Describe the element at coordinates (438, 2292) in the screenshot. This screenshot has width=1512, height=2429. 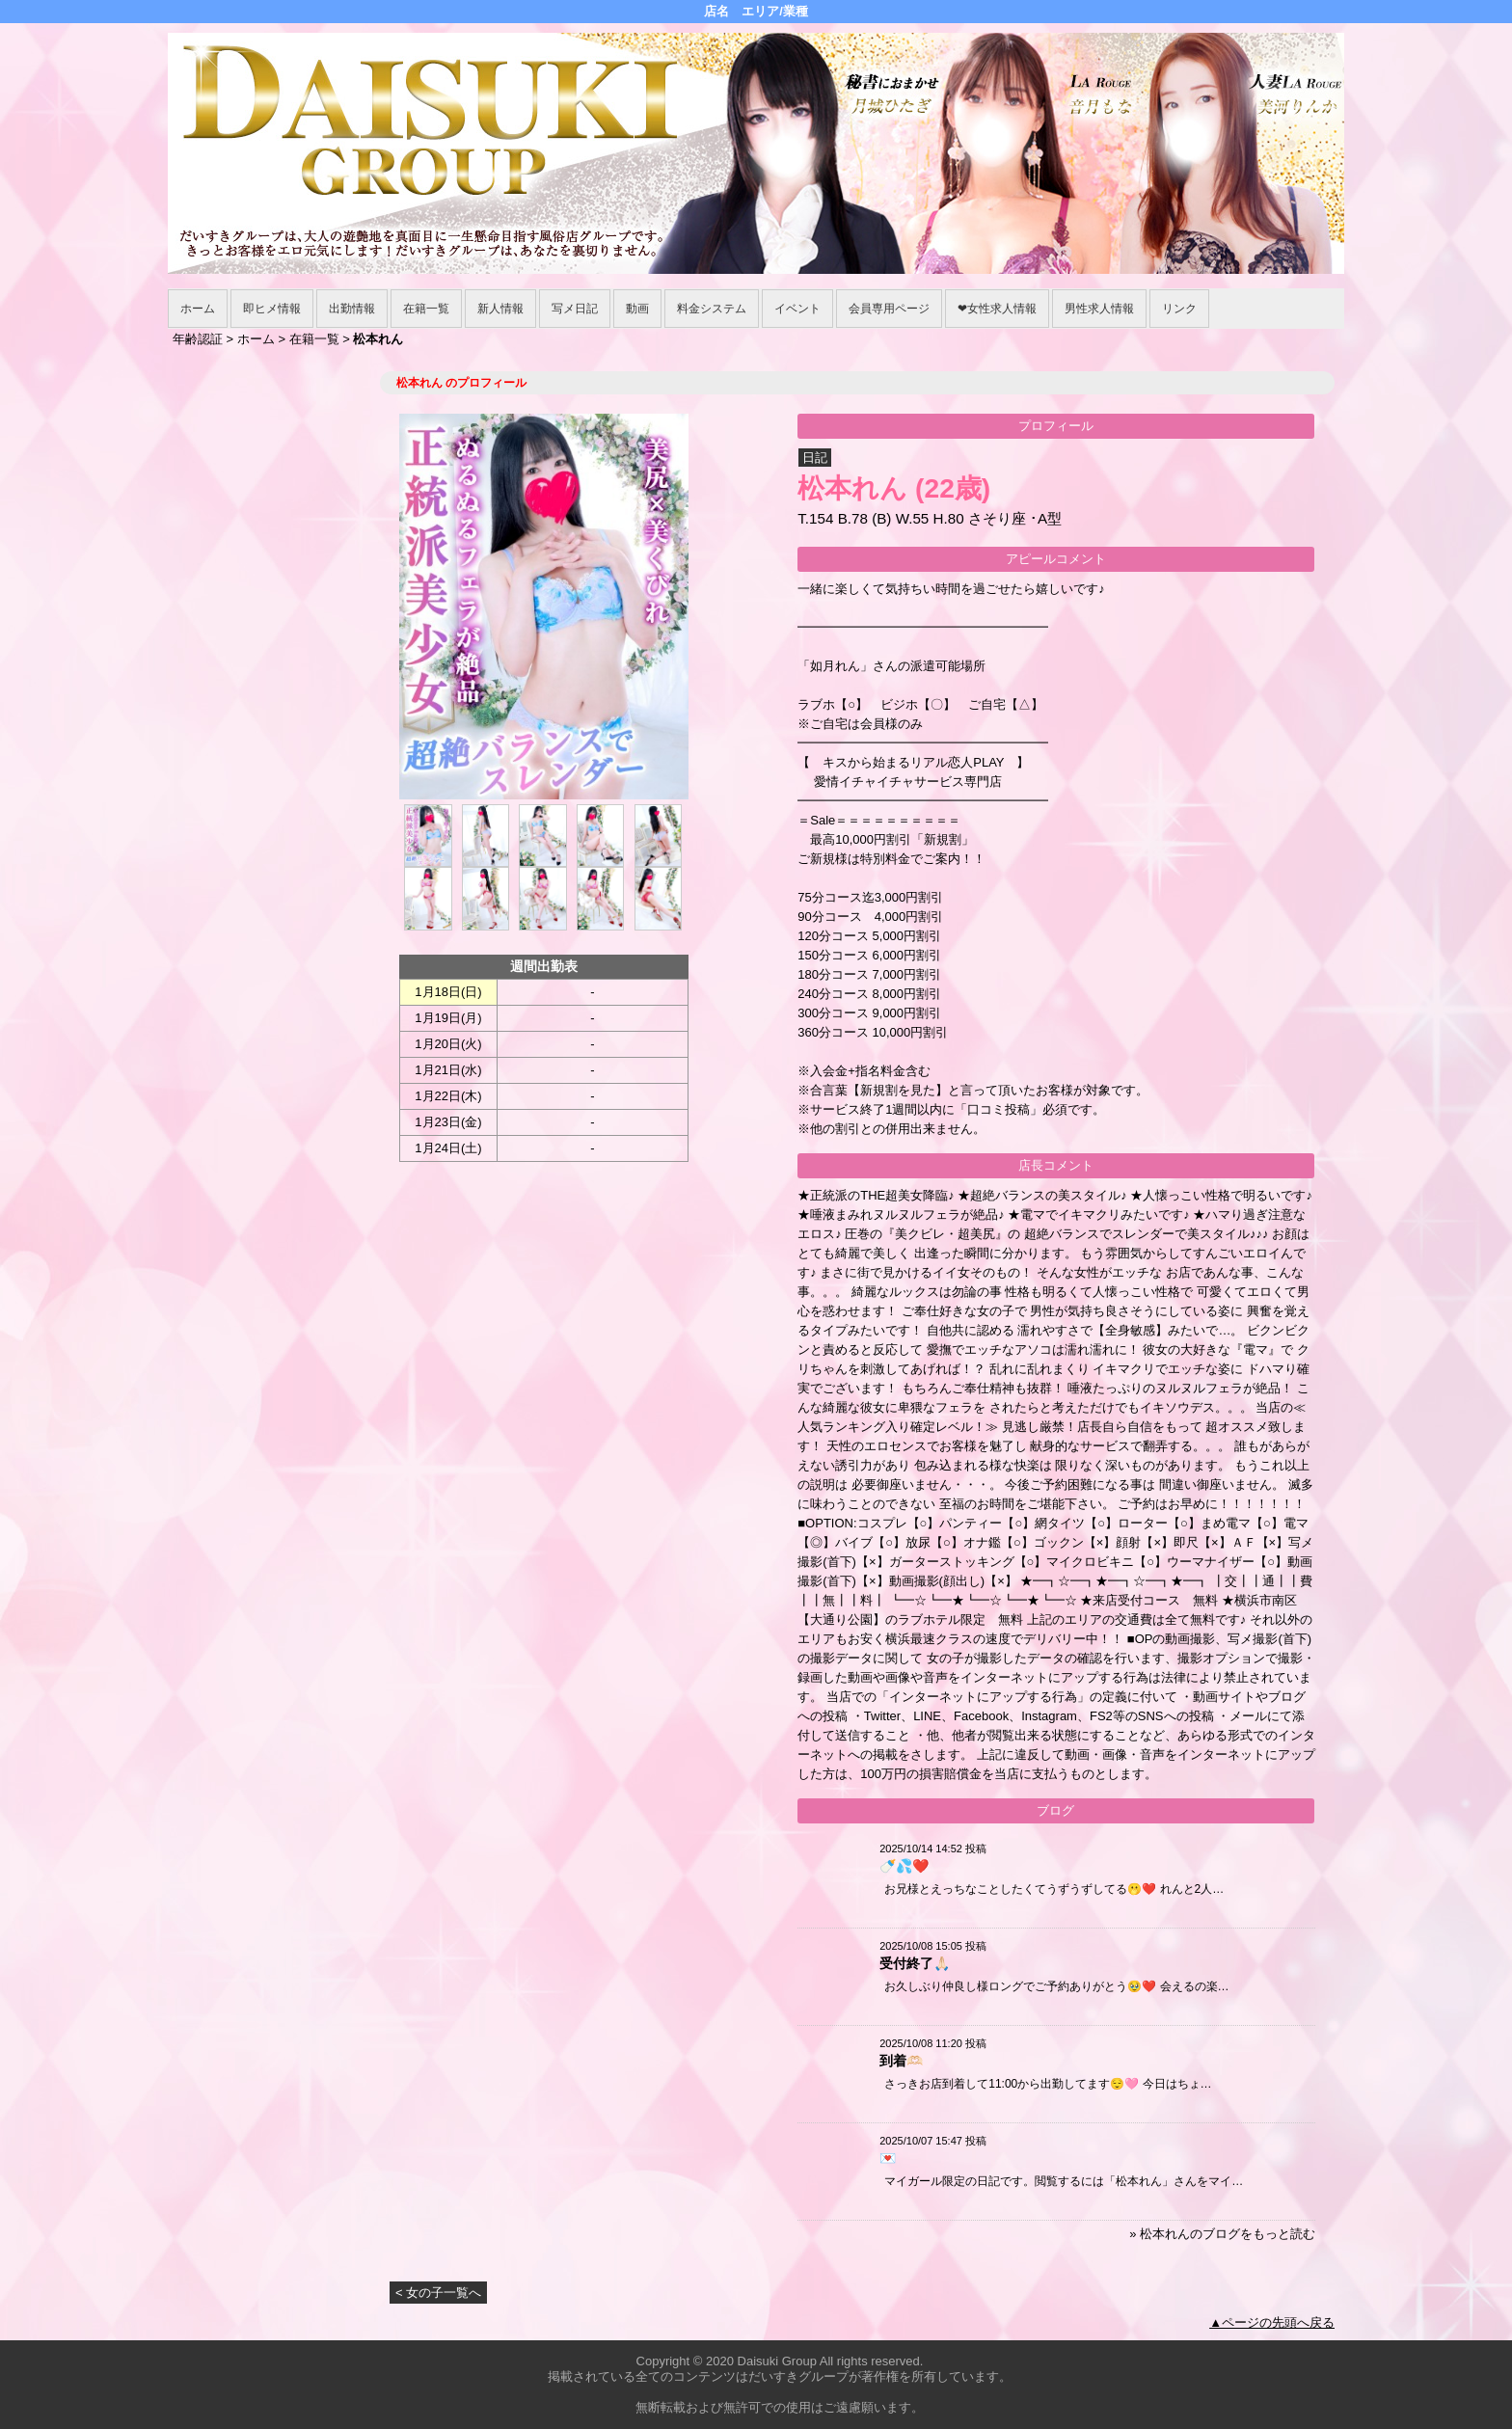
I see `< 女の子一覧へ` at that location.